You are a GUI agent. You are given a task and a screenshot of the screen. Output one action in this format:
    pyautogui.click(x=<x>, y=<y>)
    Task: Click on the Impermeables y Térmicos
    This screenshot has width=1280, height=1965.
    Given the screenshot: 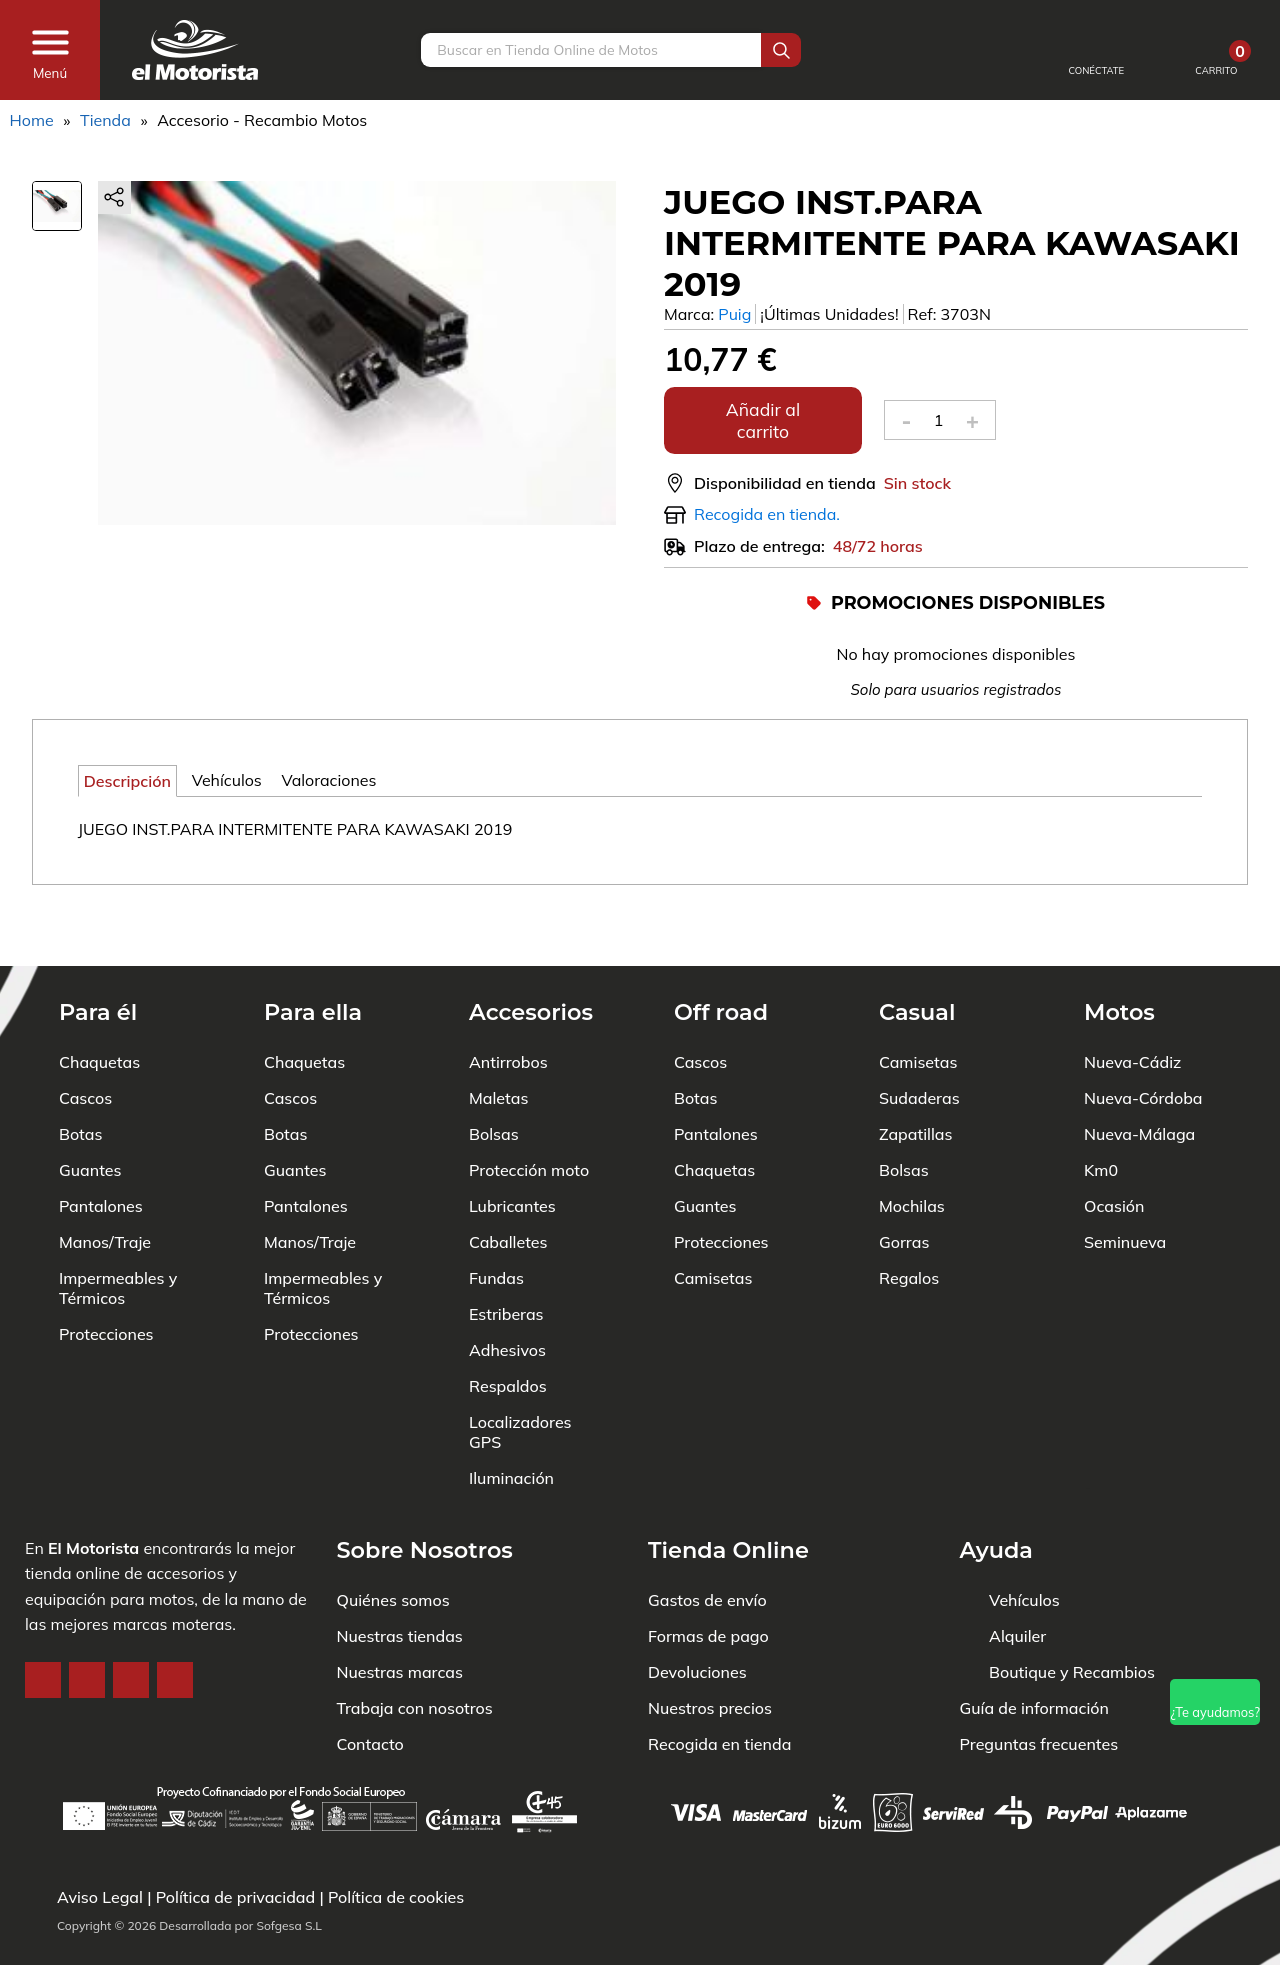 What is the action you would take?
    pyautogui.click(x=118, y=1227)
    